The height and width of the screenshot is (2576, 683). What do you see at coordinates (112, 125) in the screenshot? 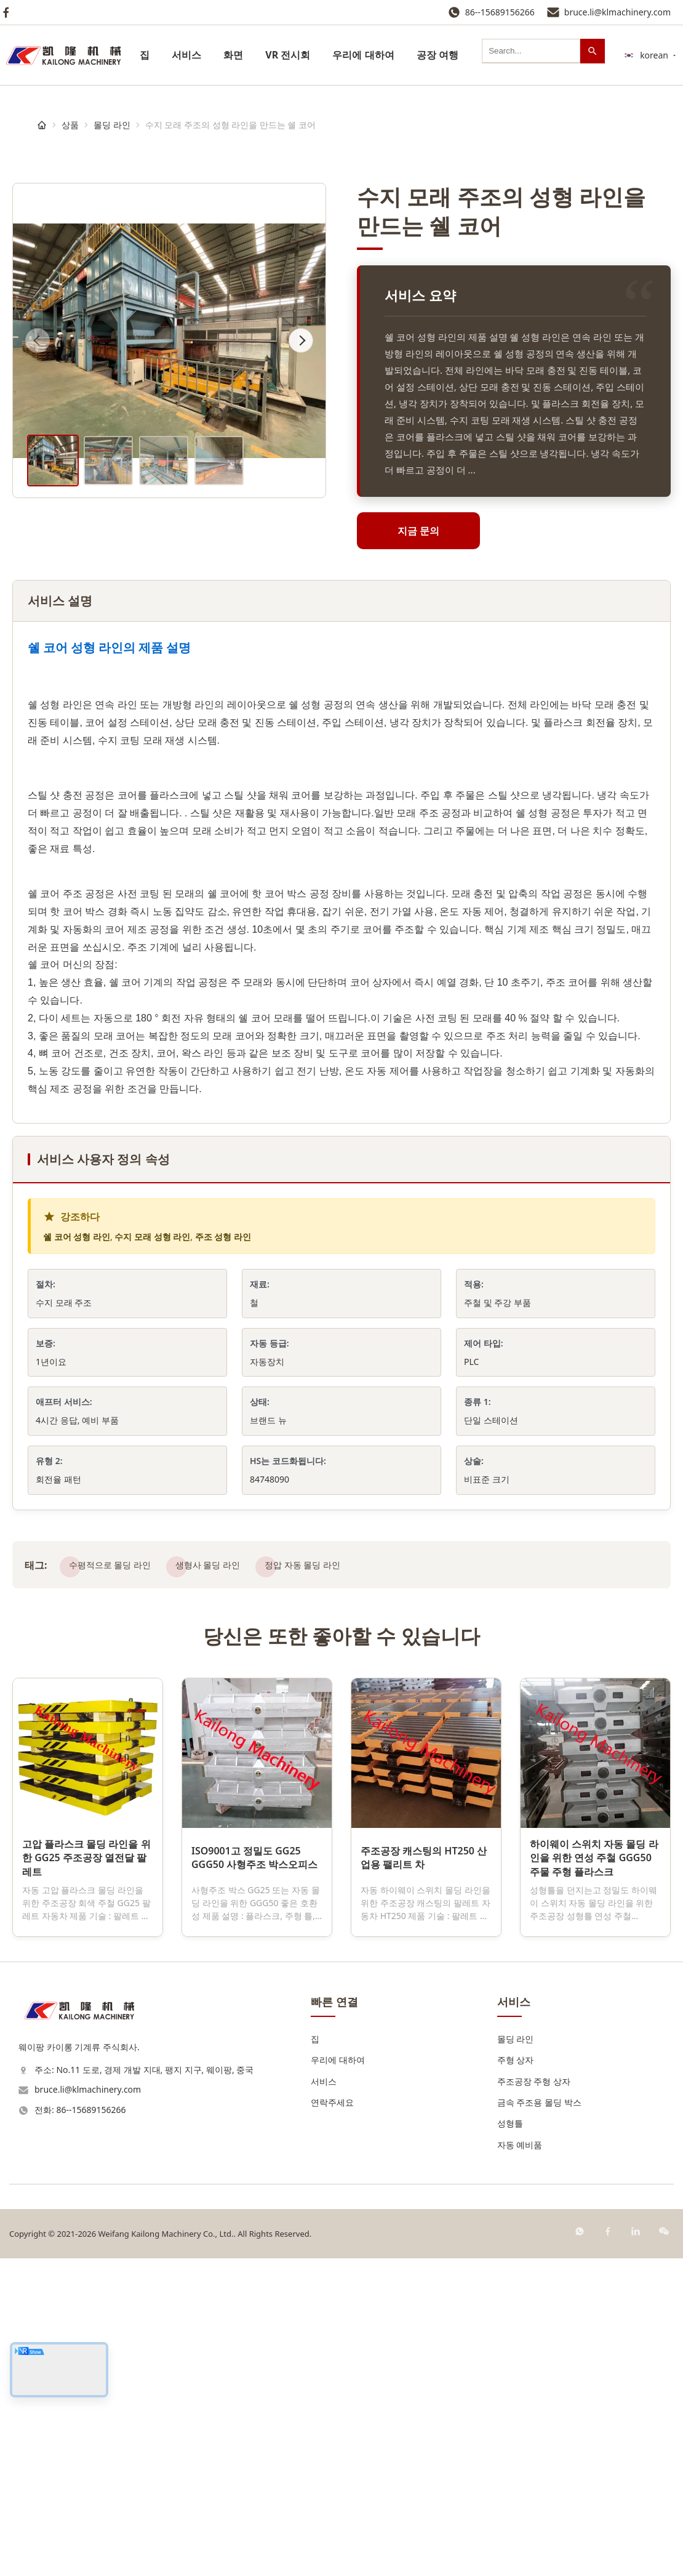
I see `몰딩 라인` at bounding box center [112, 125].